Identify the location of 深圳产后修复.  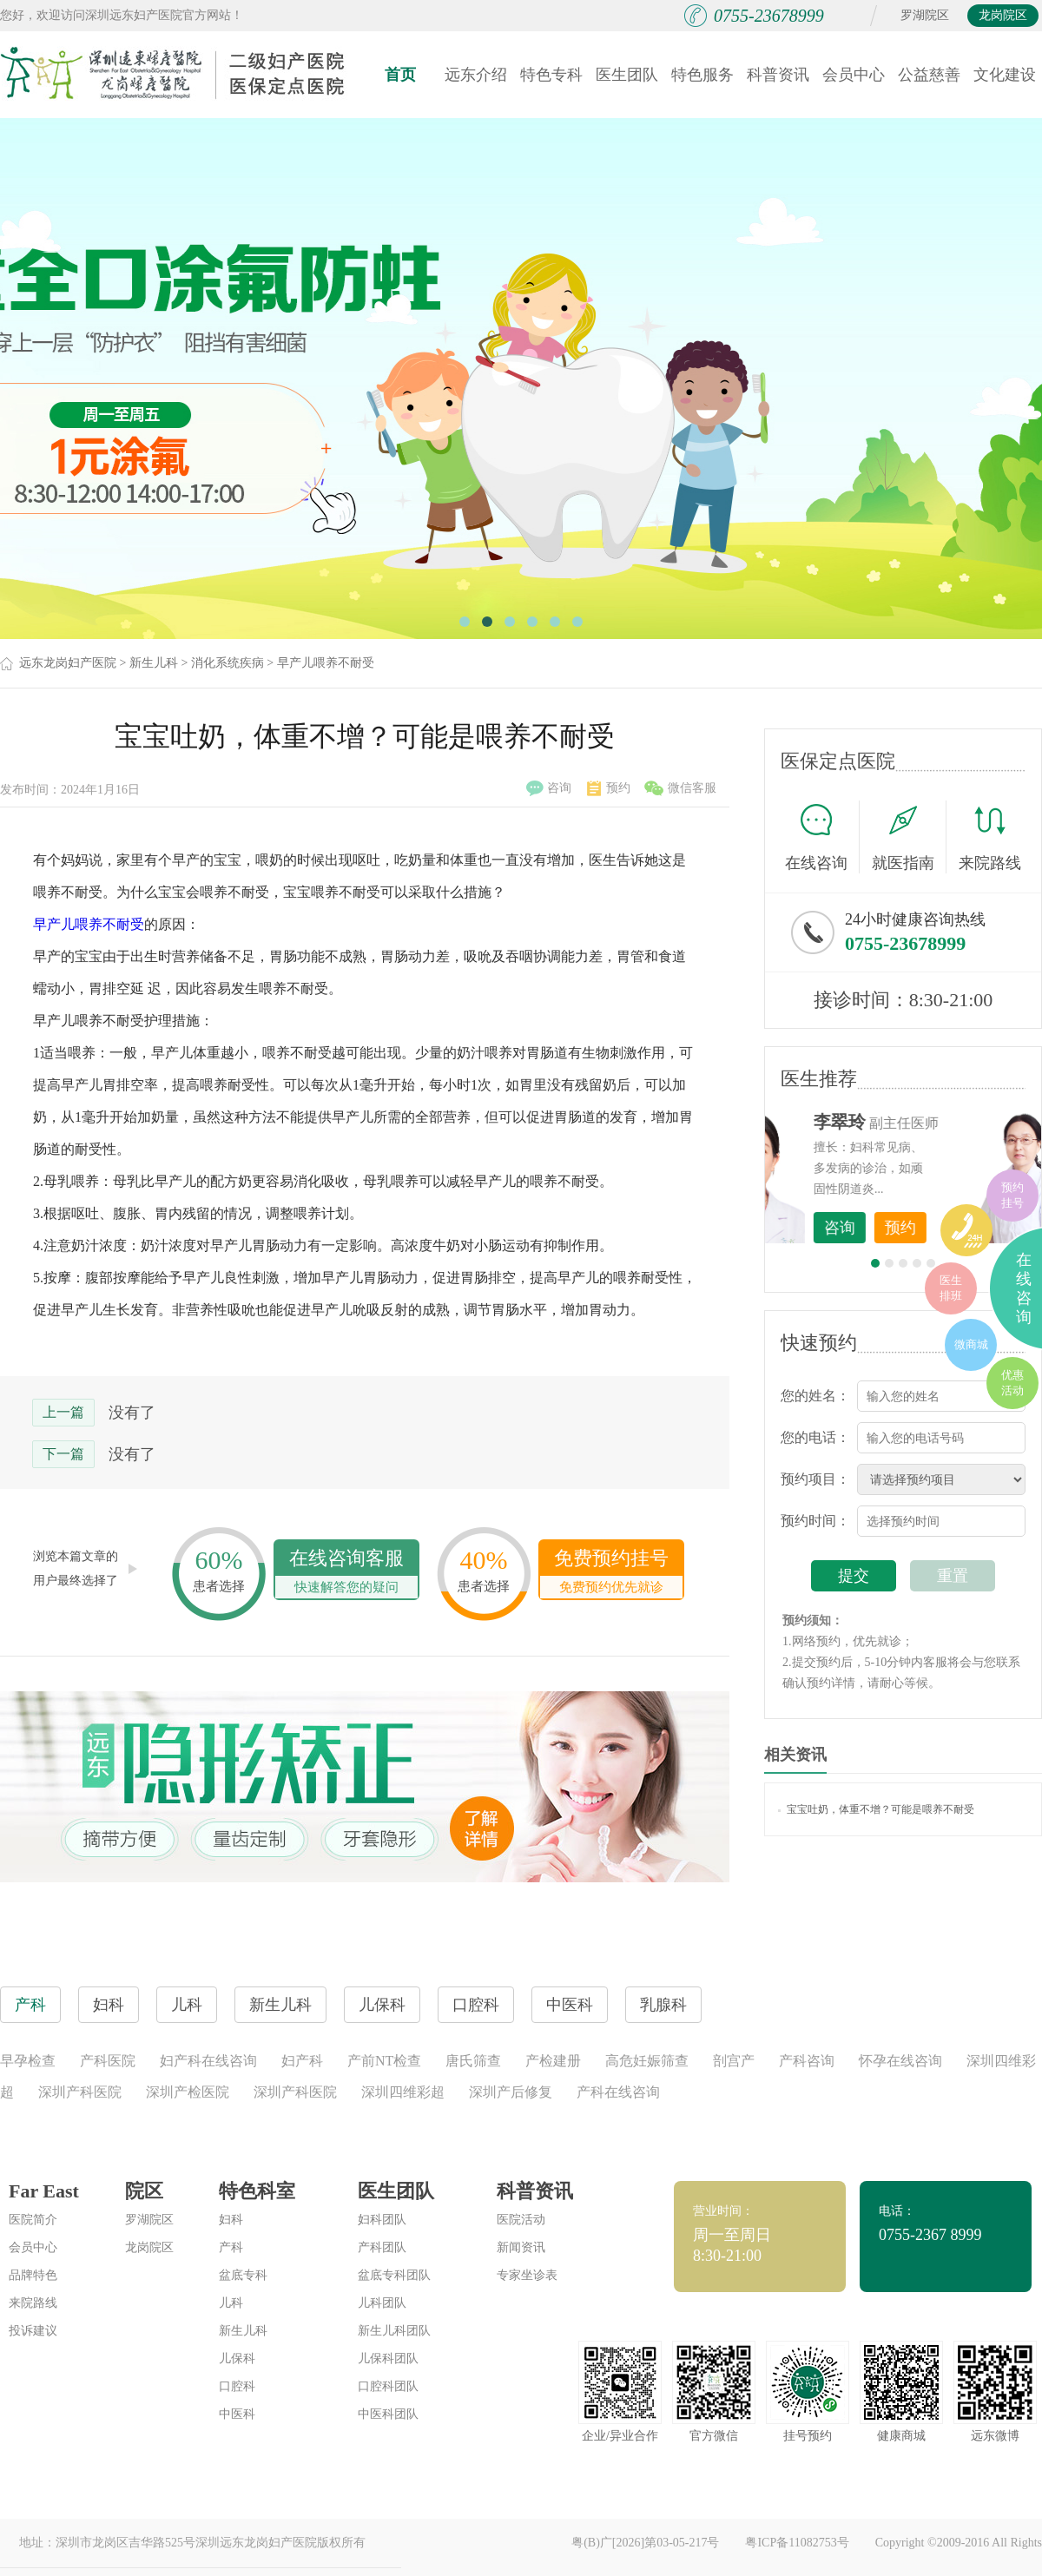
(510, 2092).